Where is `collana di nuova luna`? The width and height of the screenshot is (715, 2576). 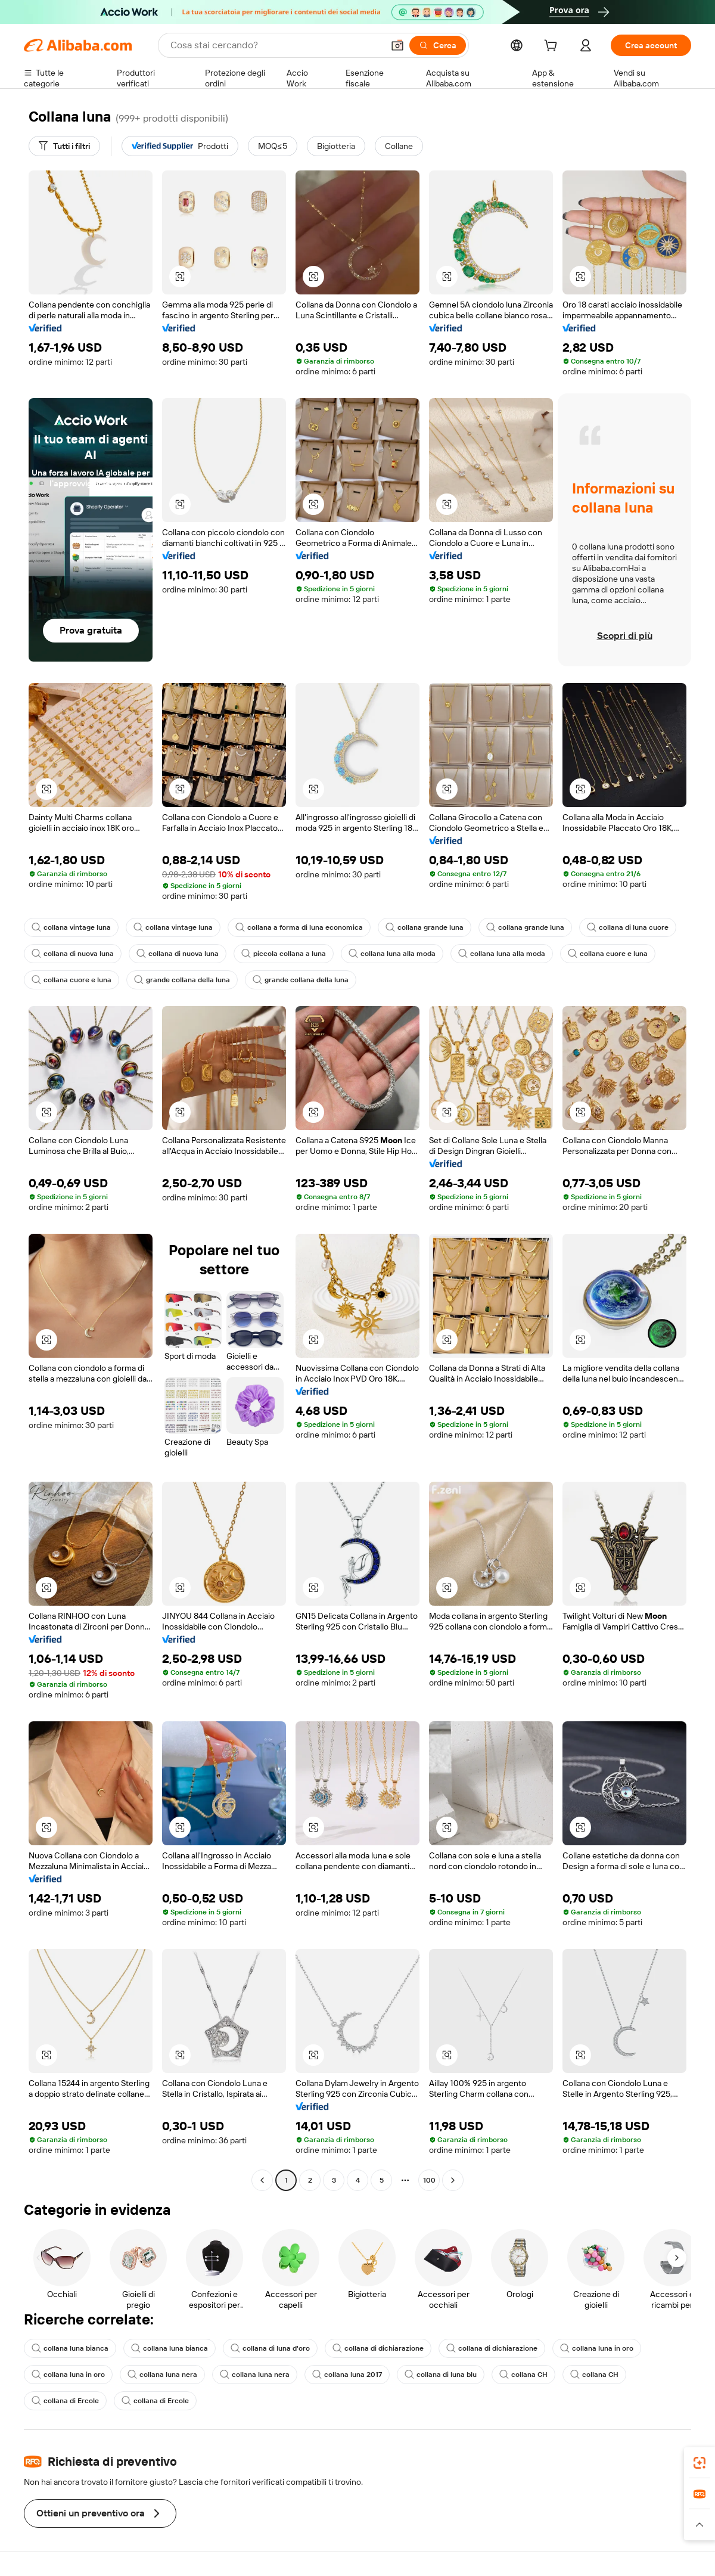 collana di nuova luna is located at coordinates (73, 953).